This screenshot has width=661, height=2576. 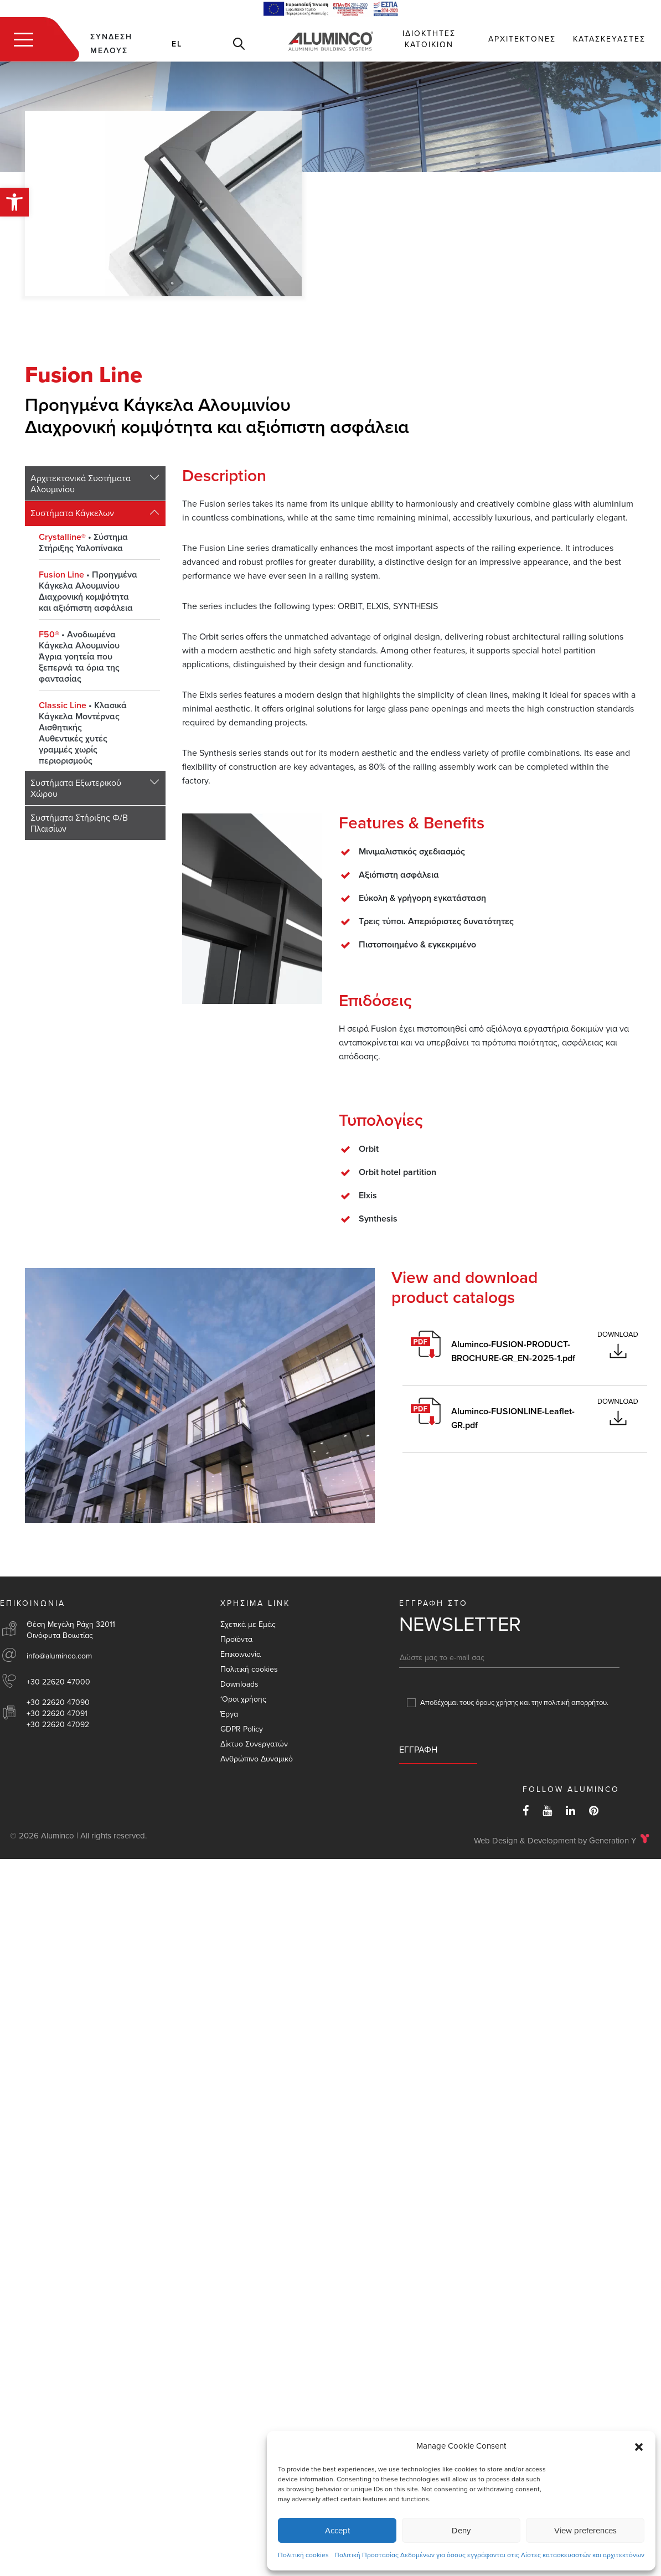 I want to click on Ιδιοκτητες Κατοικιων [link], so click(x=429, y=39).